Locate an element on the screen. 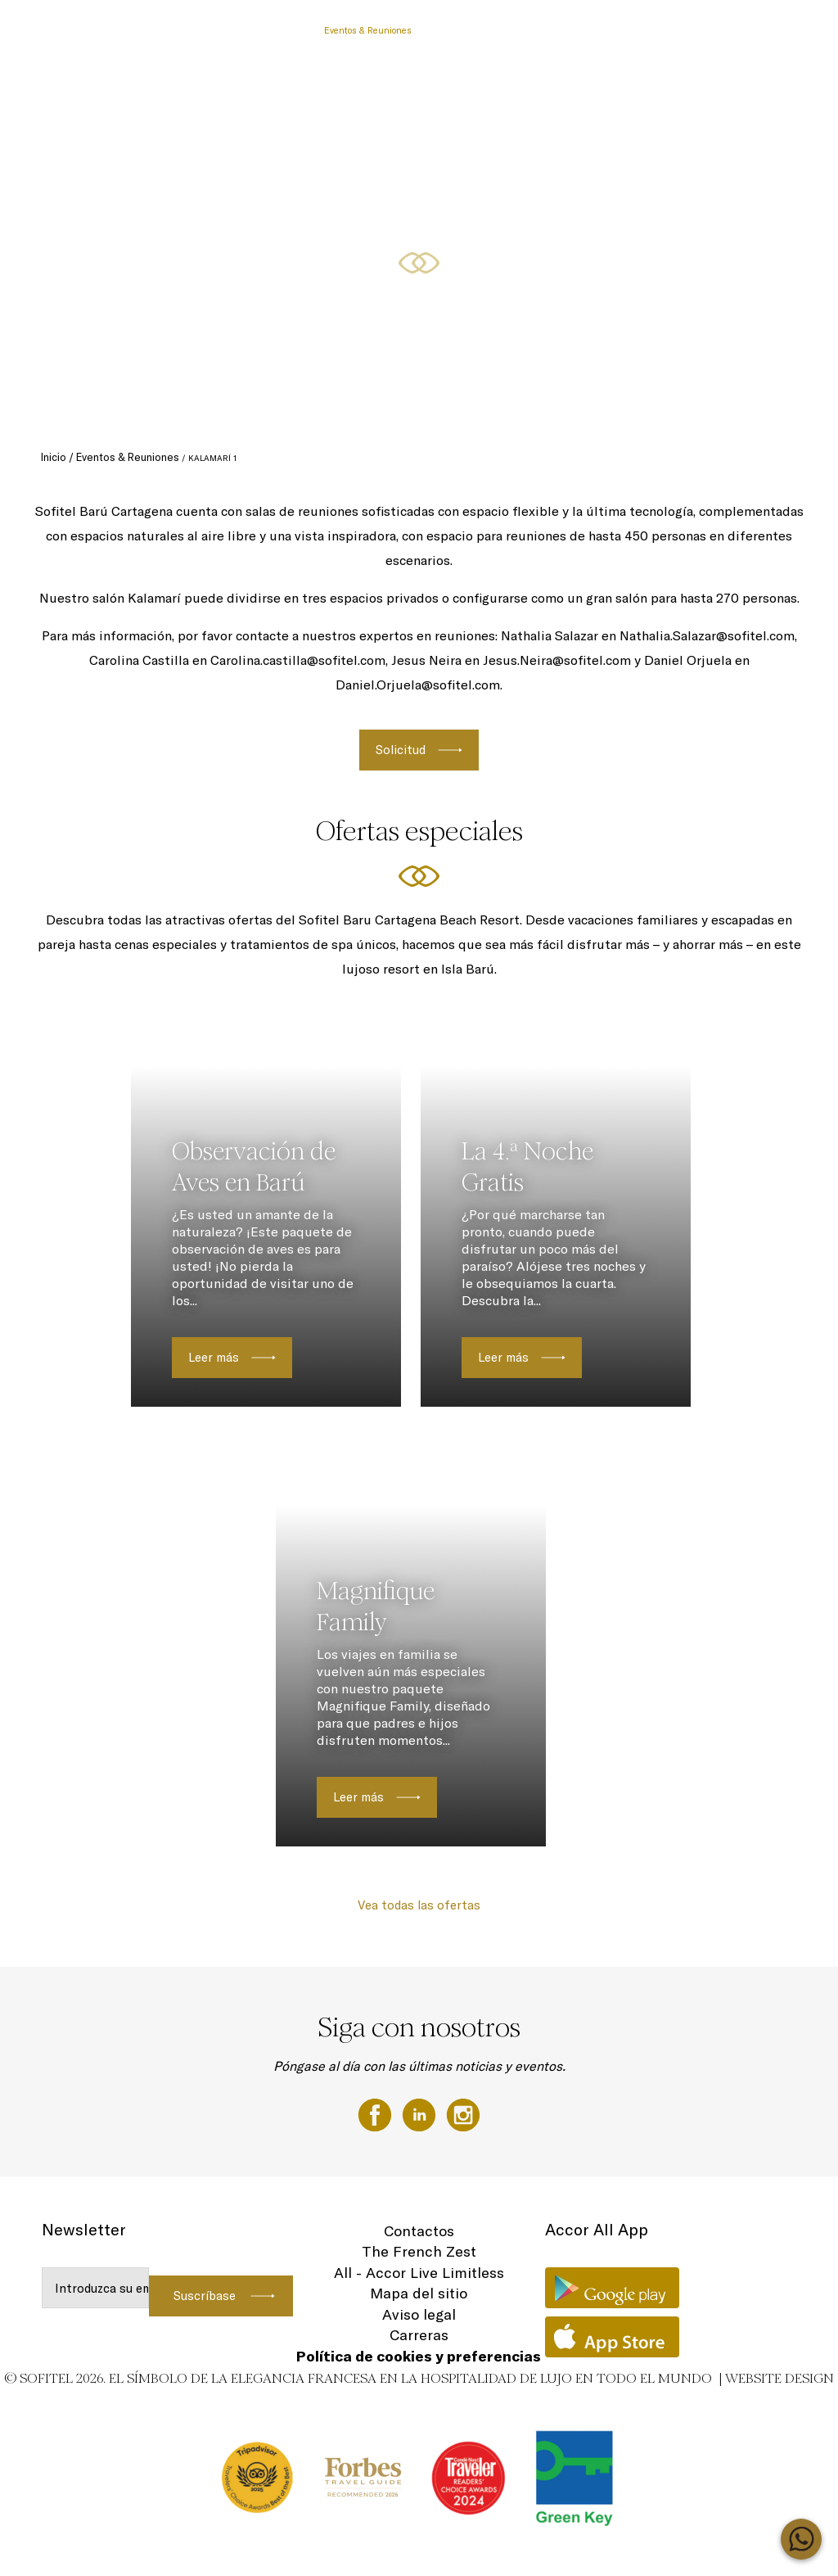  Contactos is located at coordinates (419, 2230).